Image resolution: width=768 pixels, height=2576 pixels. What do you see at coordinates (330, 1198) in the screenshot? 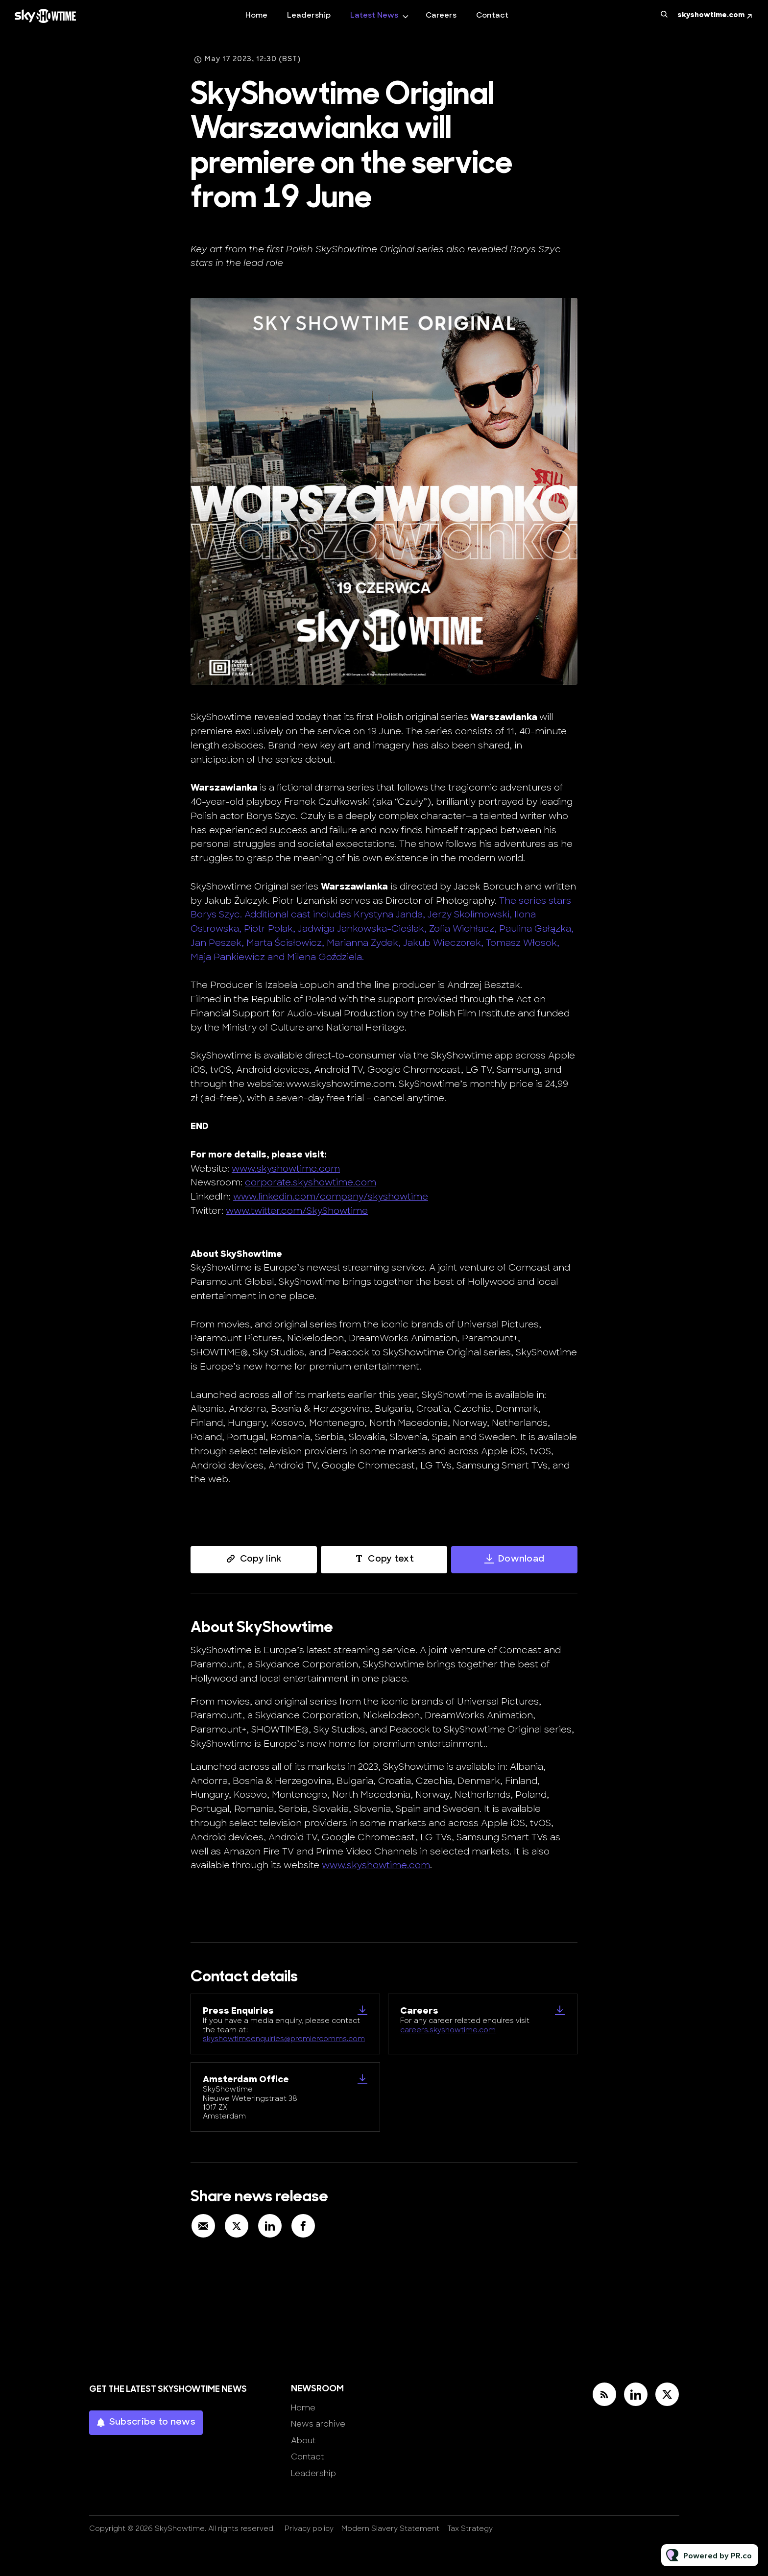
I see `www.linkedin.com/company/skyshowtime` at bounding box center [330, 1198].